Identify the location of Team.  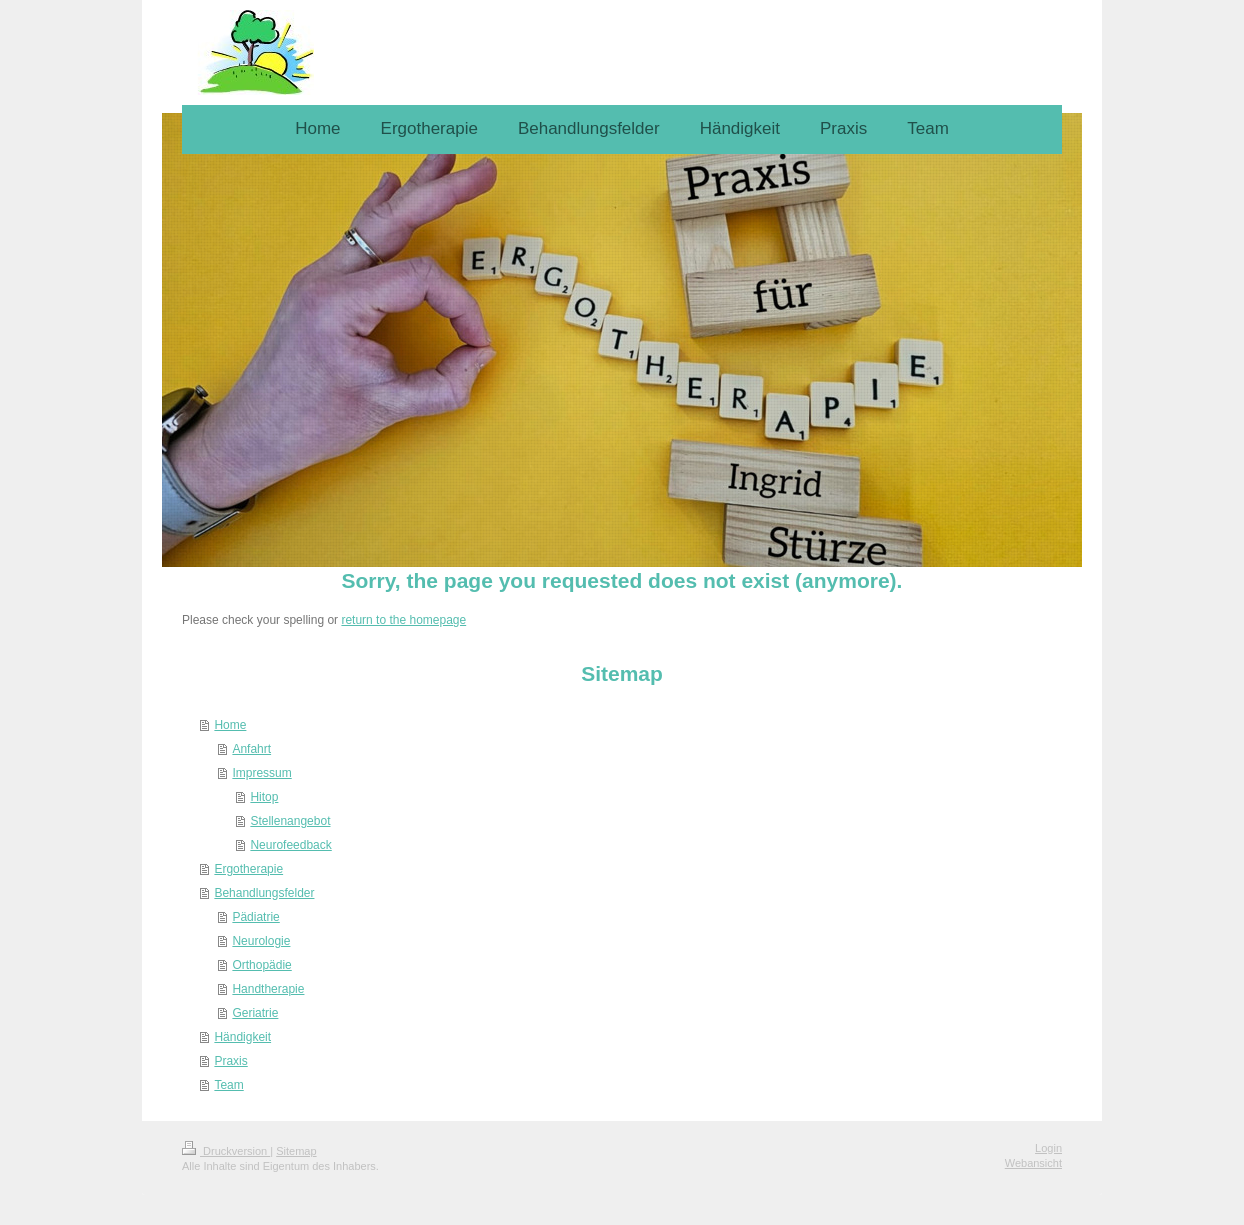
(228, 1085).